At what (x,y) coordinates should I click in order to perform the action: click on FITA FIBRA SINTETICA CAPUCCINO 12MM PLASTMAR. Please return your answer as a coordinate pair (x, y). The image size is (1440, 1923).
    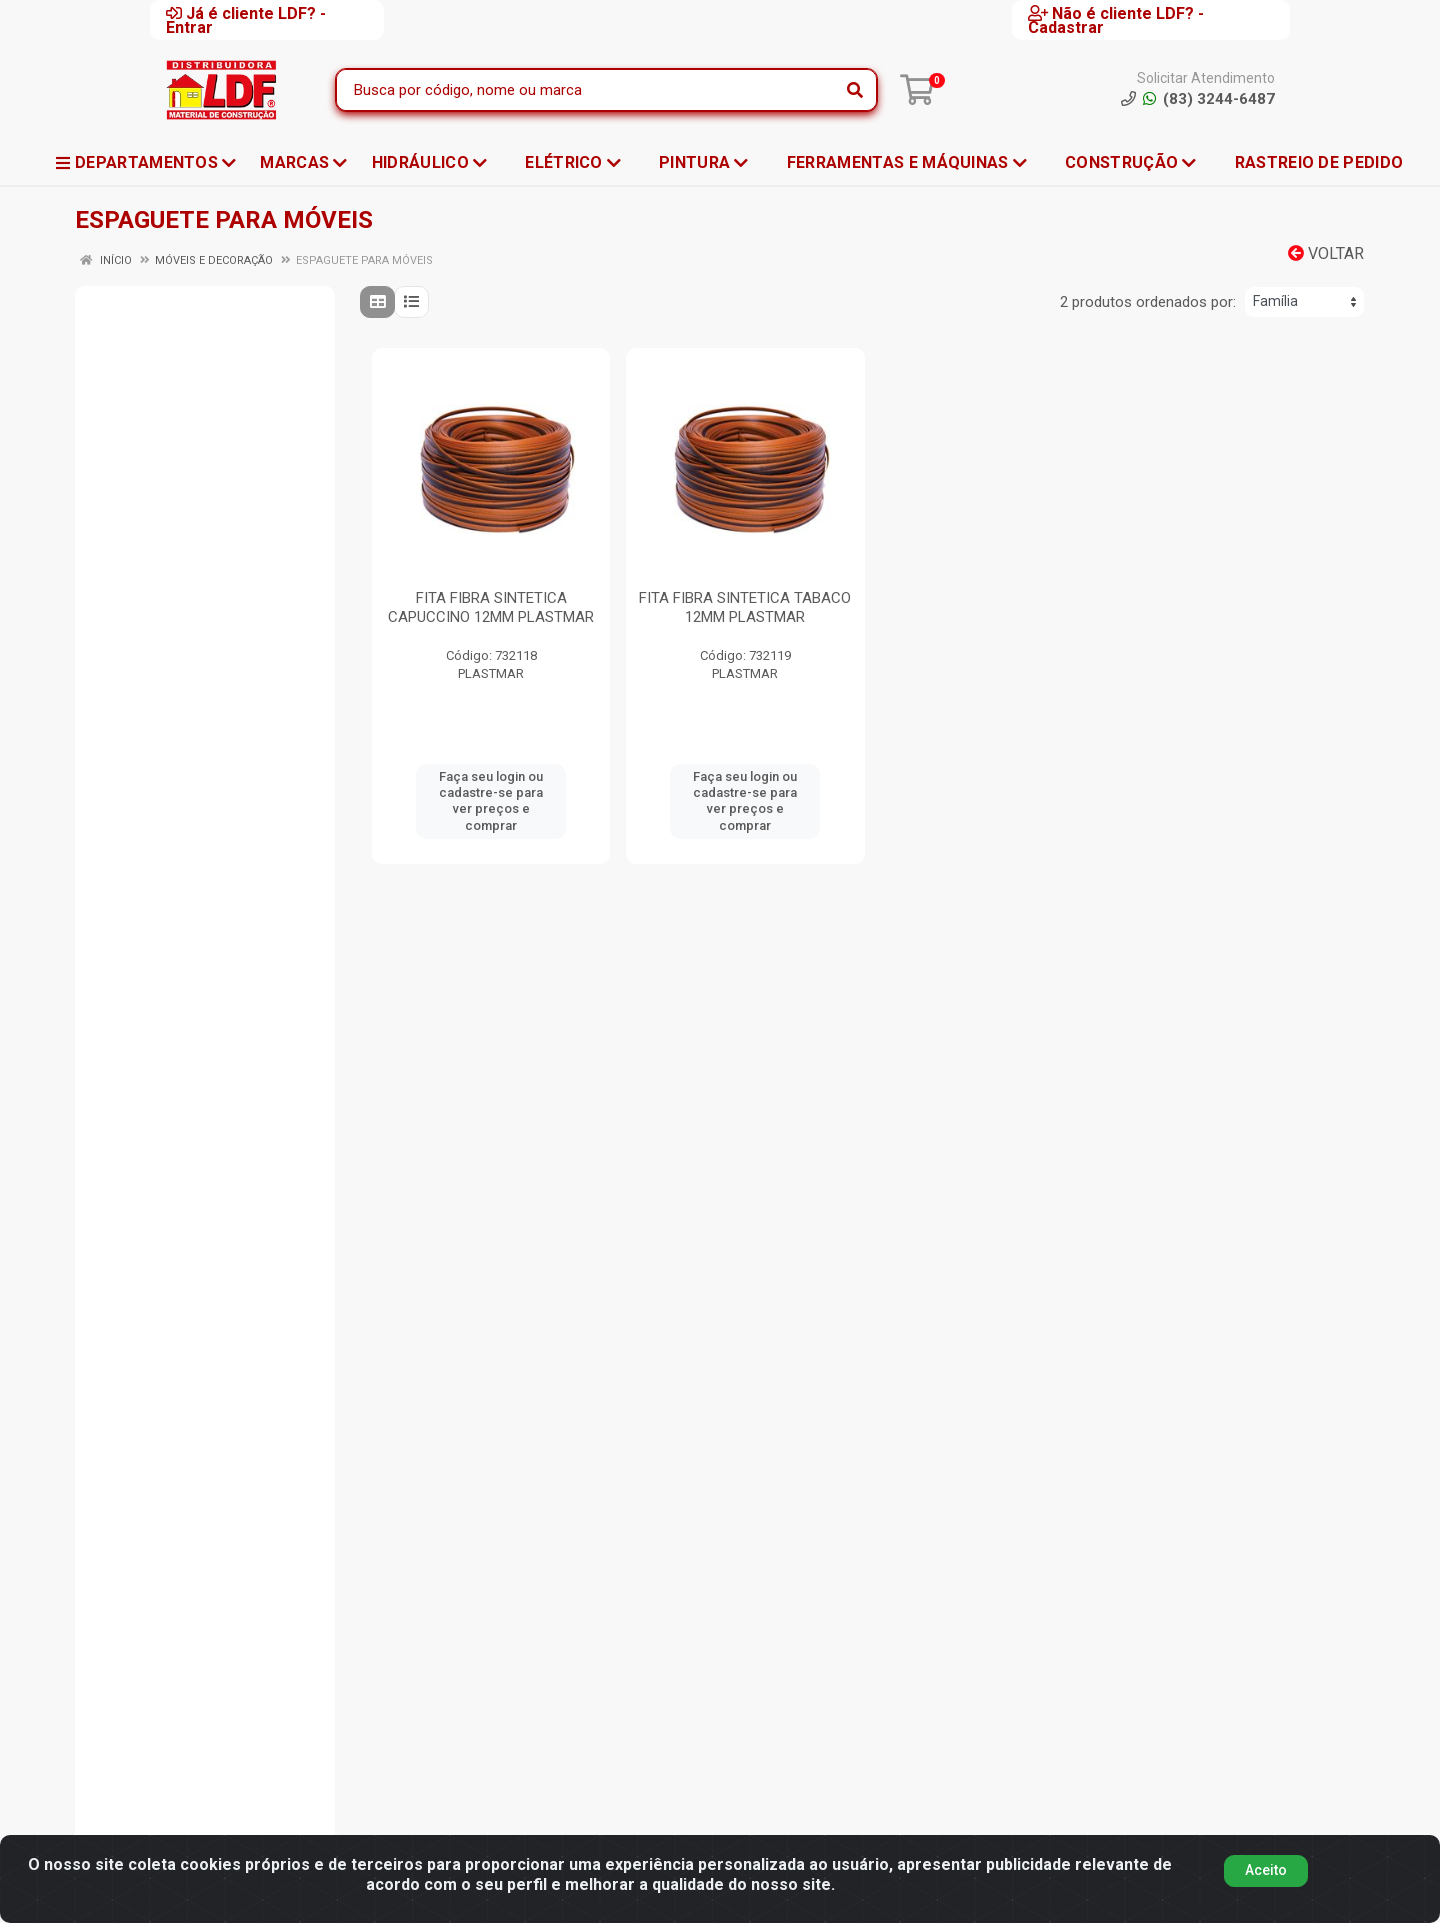
    Looking at the image, I should click on (491, 607).